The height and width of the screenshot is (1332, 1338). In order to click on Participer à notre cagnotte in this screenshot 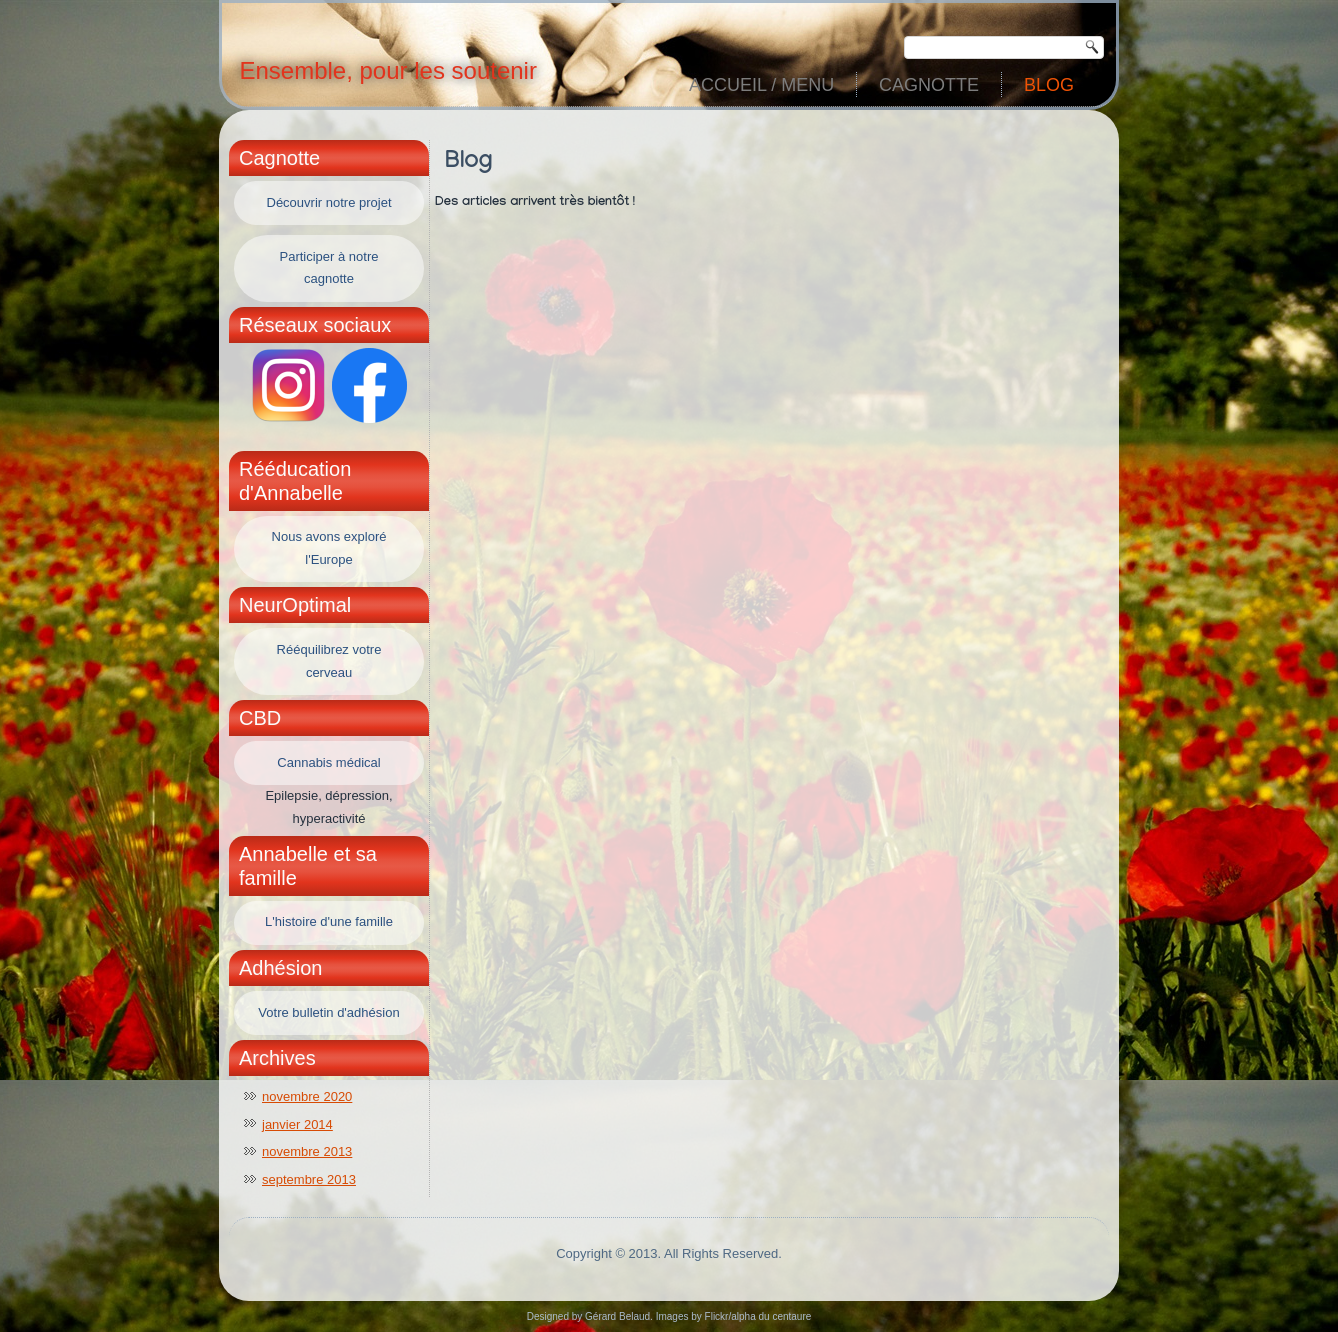, I will do `click(329, 268)`.